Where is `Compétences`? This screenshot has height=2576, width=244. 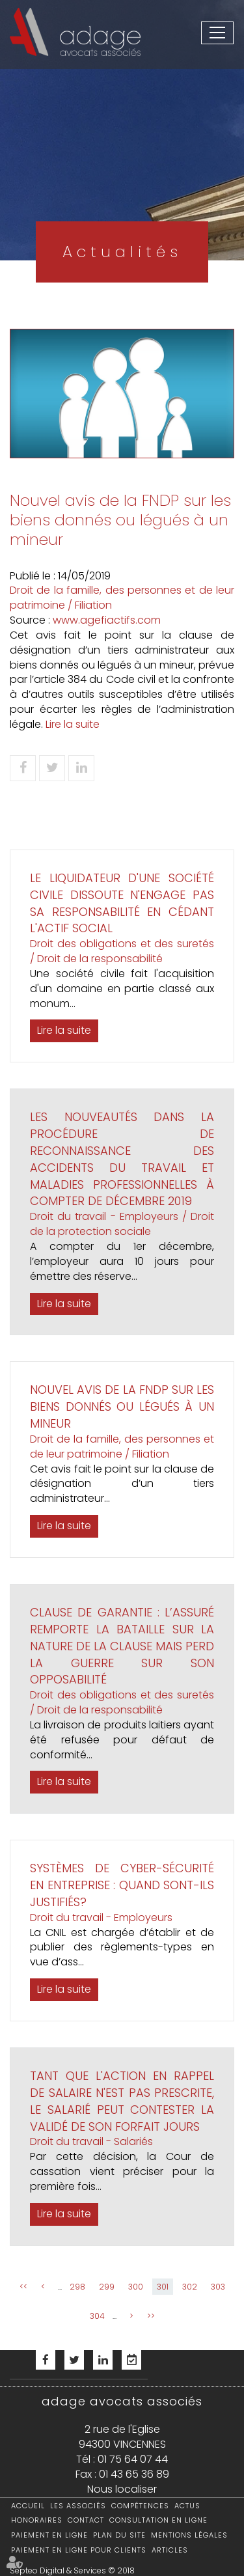
Compétences is located at coordinates (140, 2505).